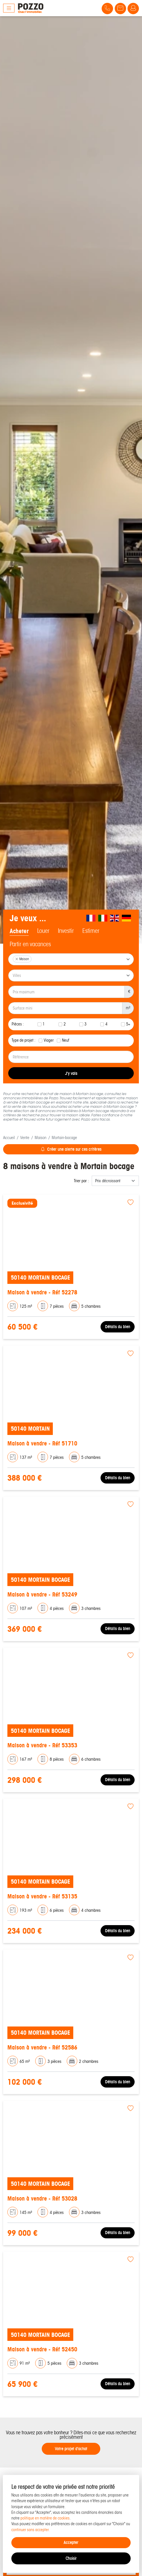  I want to click on Maison à vendre - Réf 52586, so click(42, 2047).